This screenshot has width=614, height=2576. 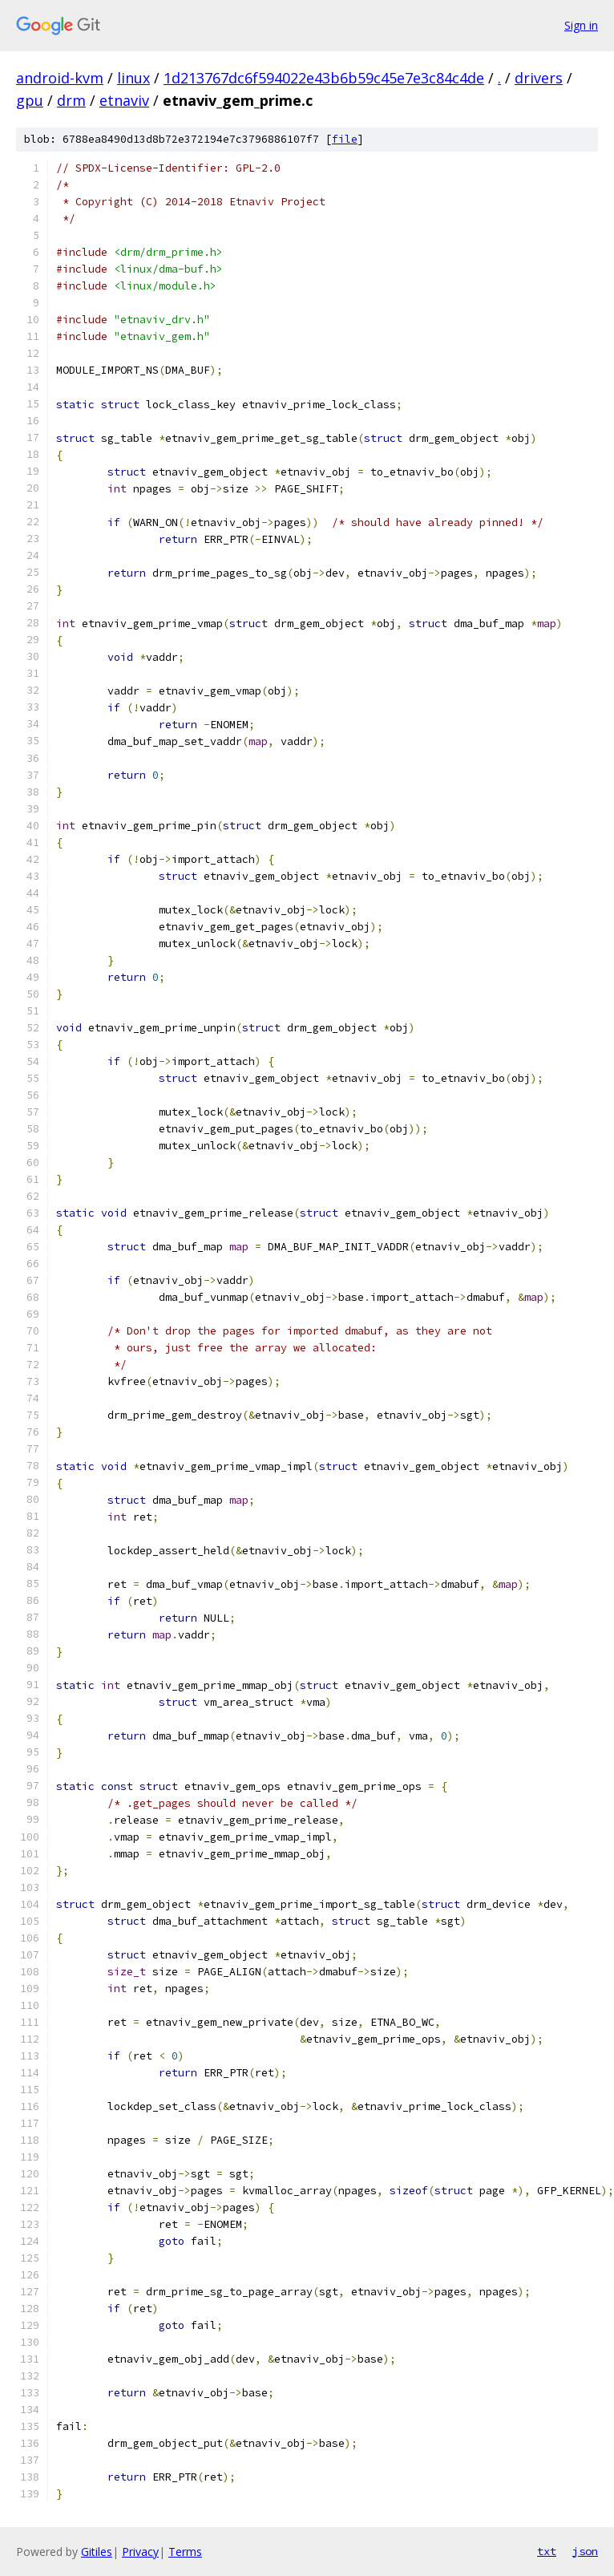 I want to click on android-kvm, so click(x=59, y=77).